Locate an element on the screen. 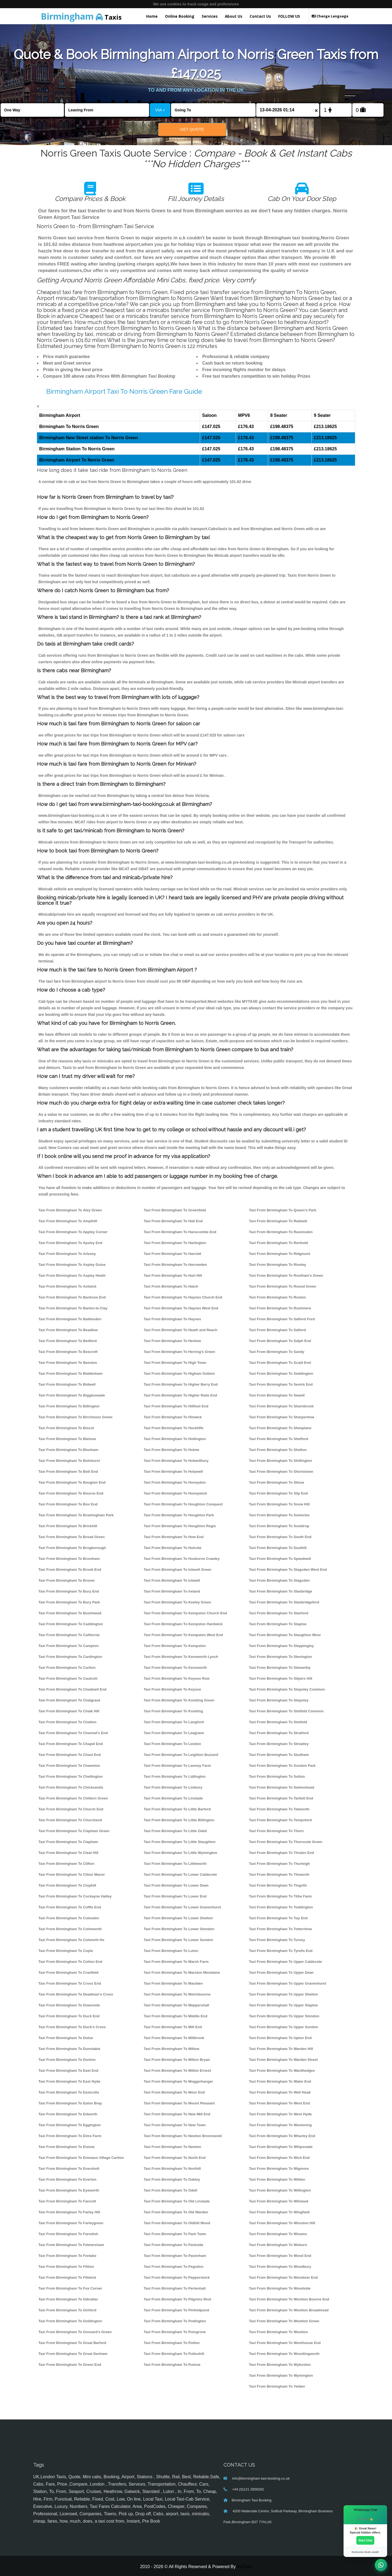 This screenshot has width=392, height=2576. Taxi From Birmingham To Pepperstock is located at coordinates (177, 2277).